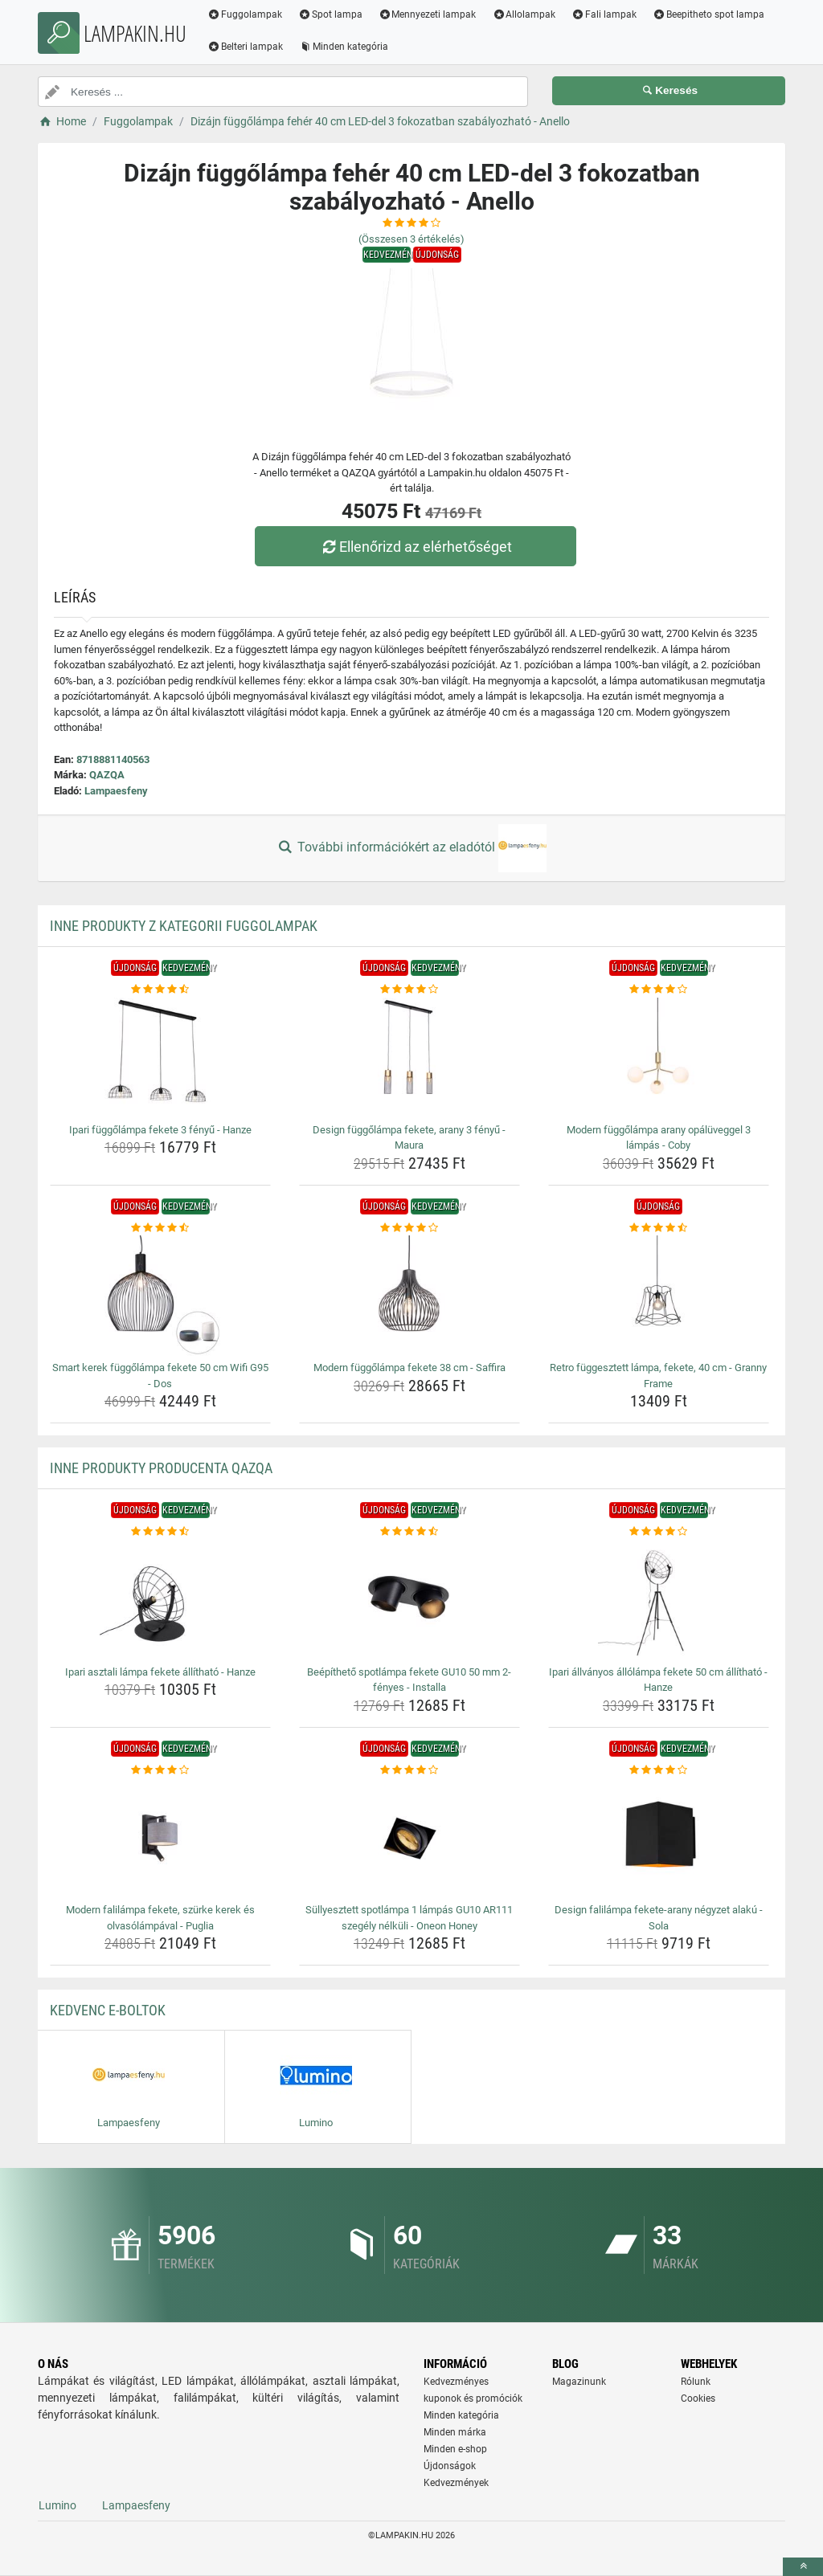 The width and height of the screenshot is (823, 2576). I want to click on Modern függőlámpa arany opálüveggel 3 lámpás - Coby [modern-fuggolampa-arany-opaluveggel-3-lampas-coby-name], so click(659, 1138).